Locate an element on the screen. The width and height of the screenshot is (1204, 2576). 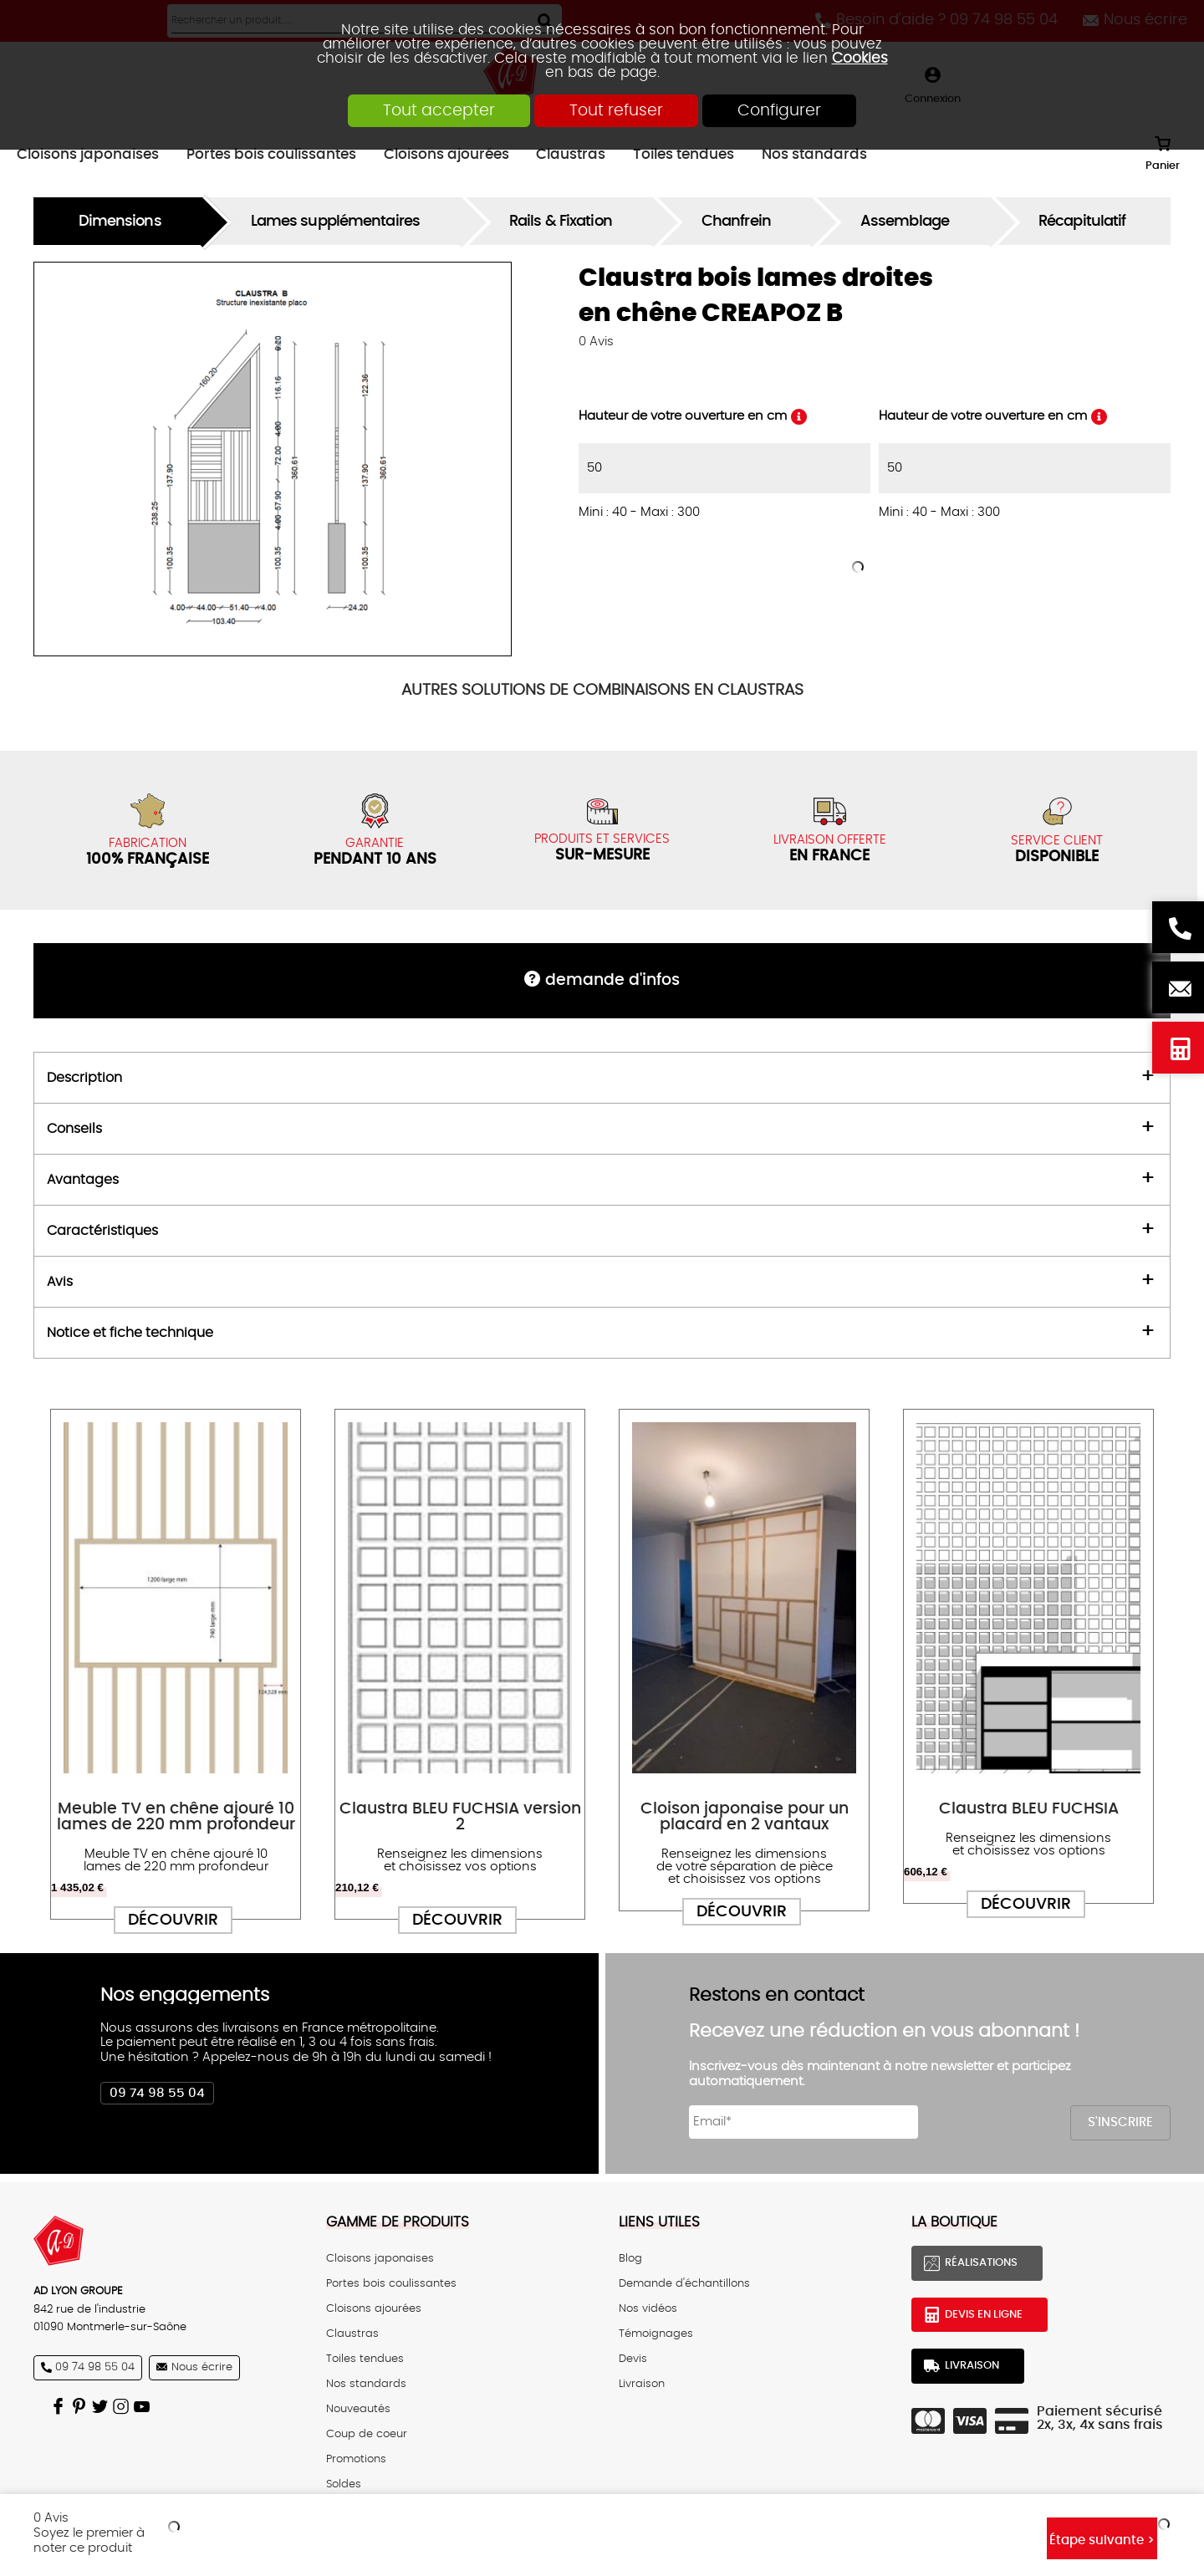
Cloisons japonaises is located at coordinates (380, 2258).